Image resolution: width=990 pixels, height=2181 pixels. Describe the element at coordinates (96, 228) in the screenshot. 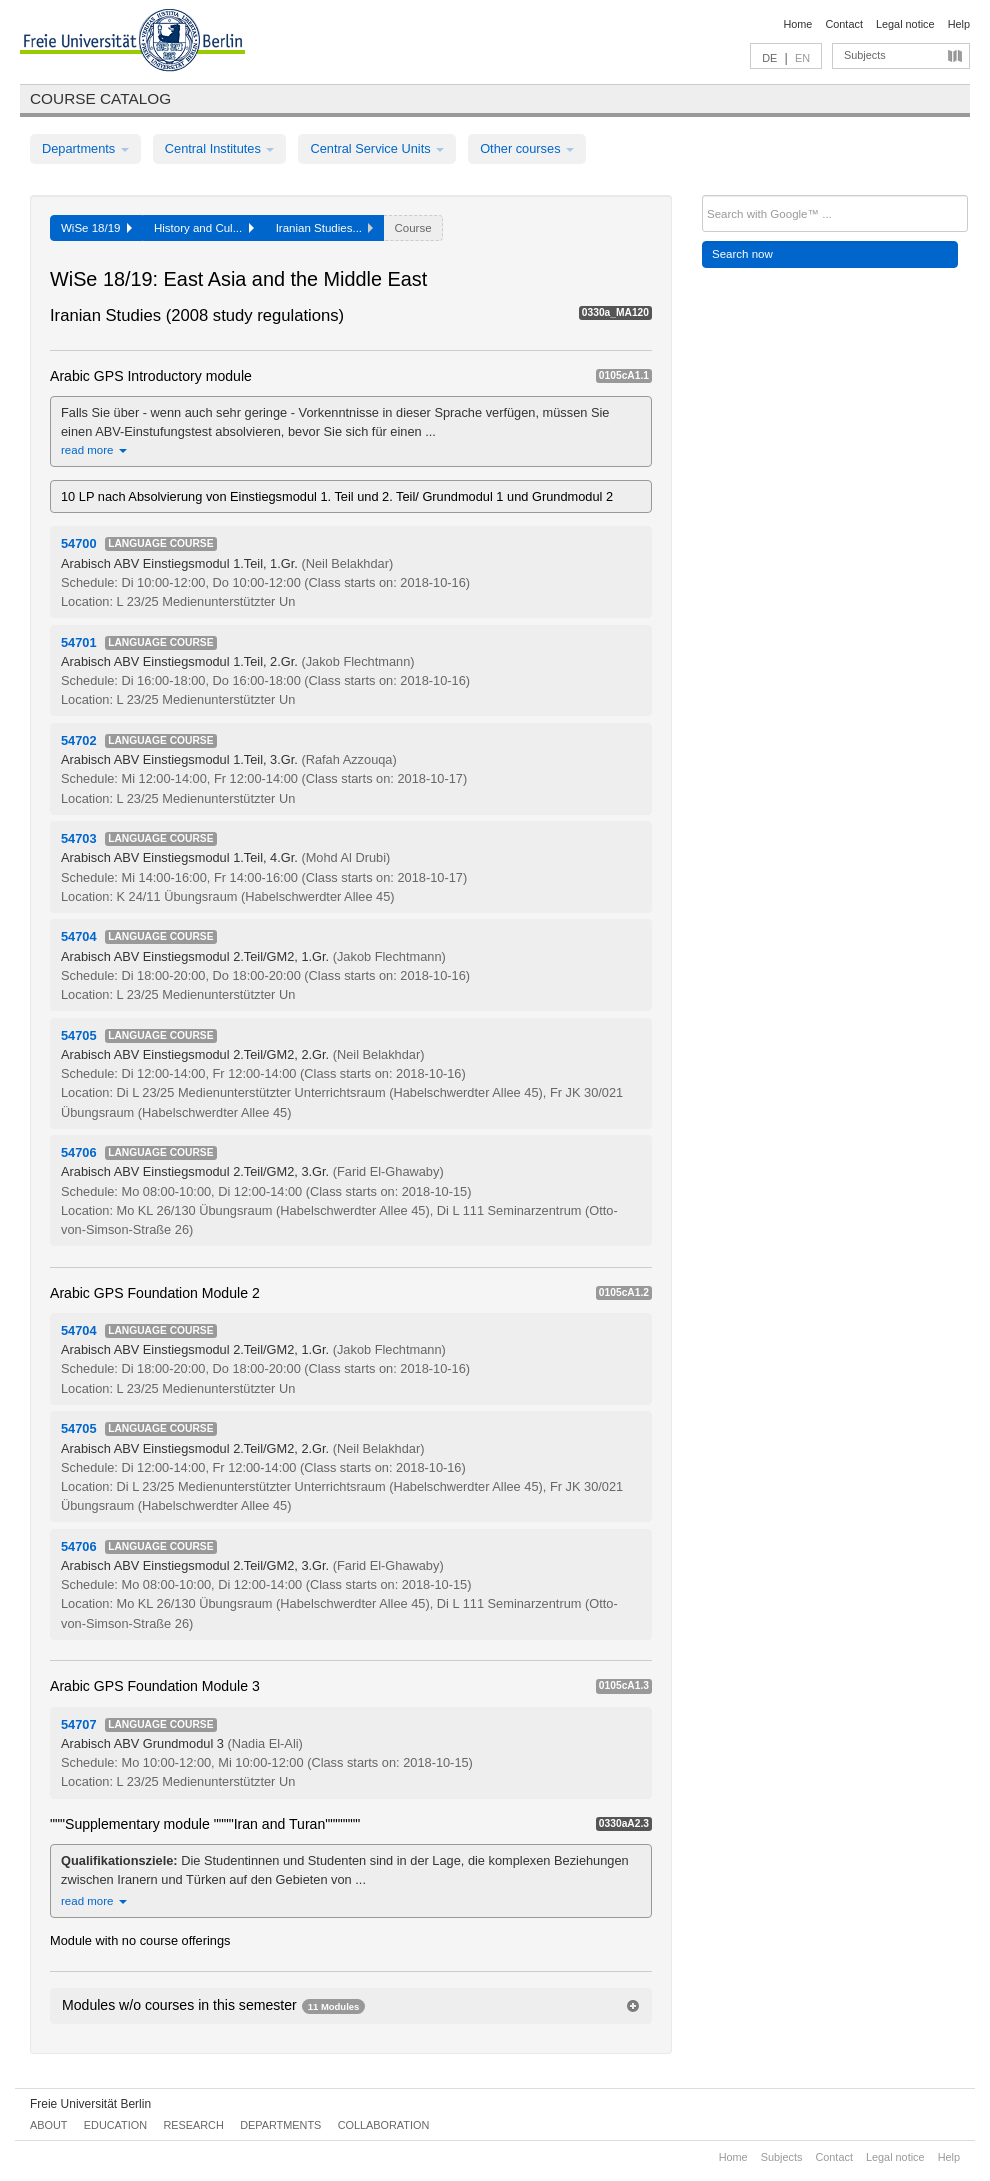

I see `WiSe 18/19` at that location.